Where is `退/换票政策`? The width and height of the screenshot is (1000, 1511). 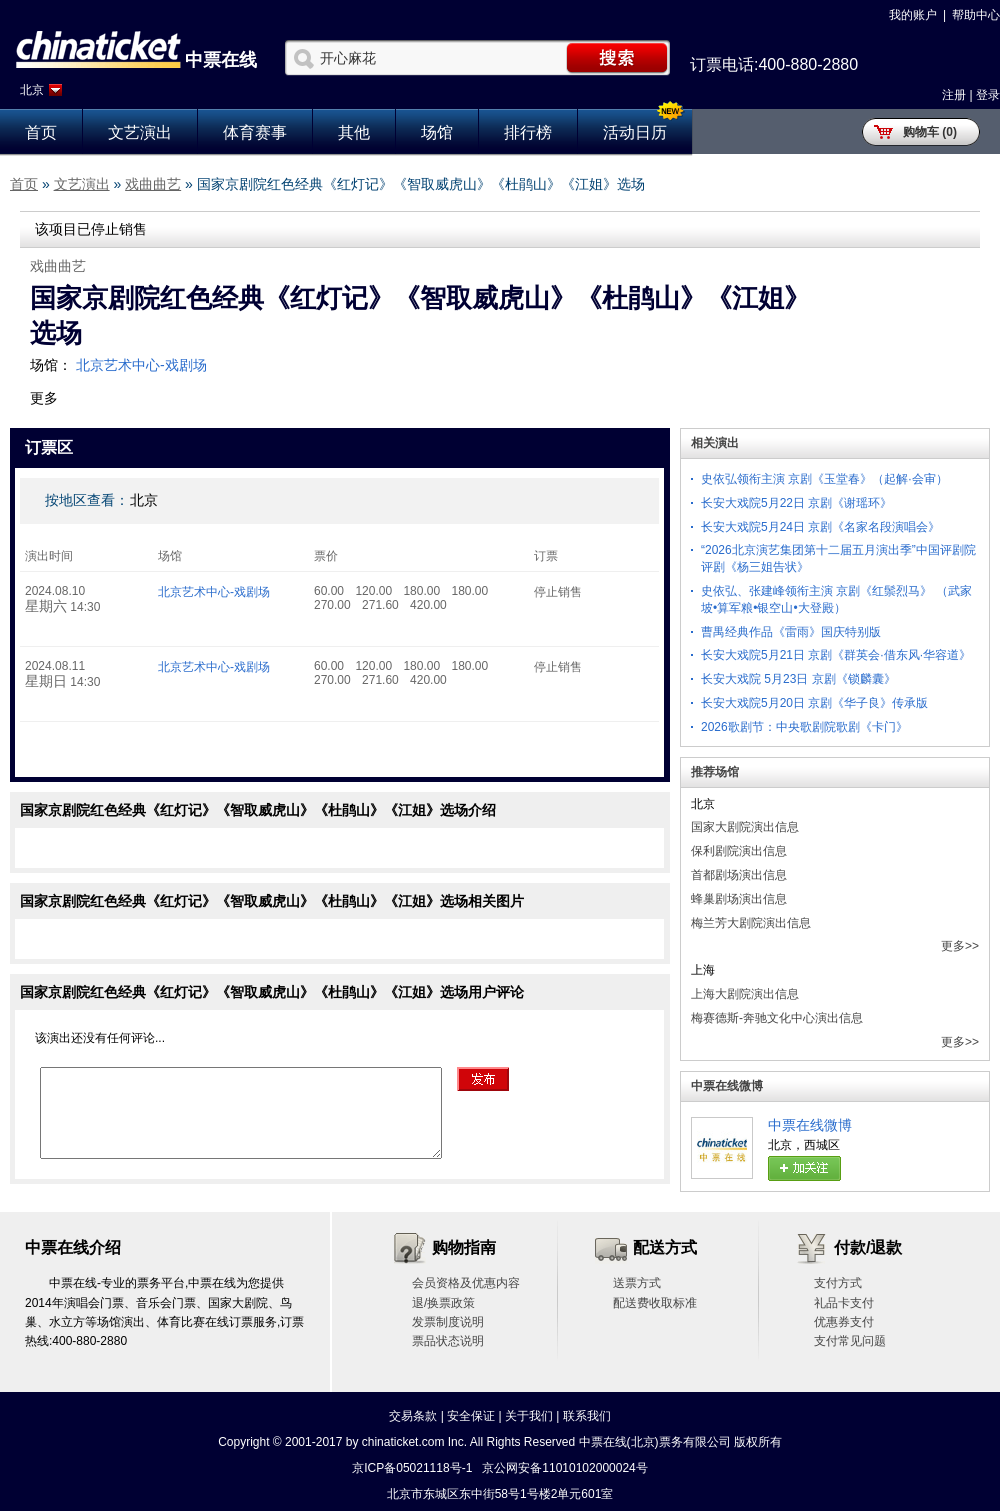
退/换票政策 is located at coordinates (443, 1303).